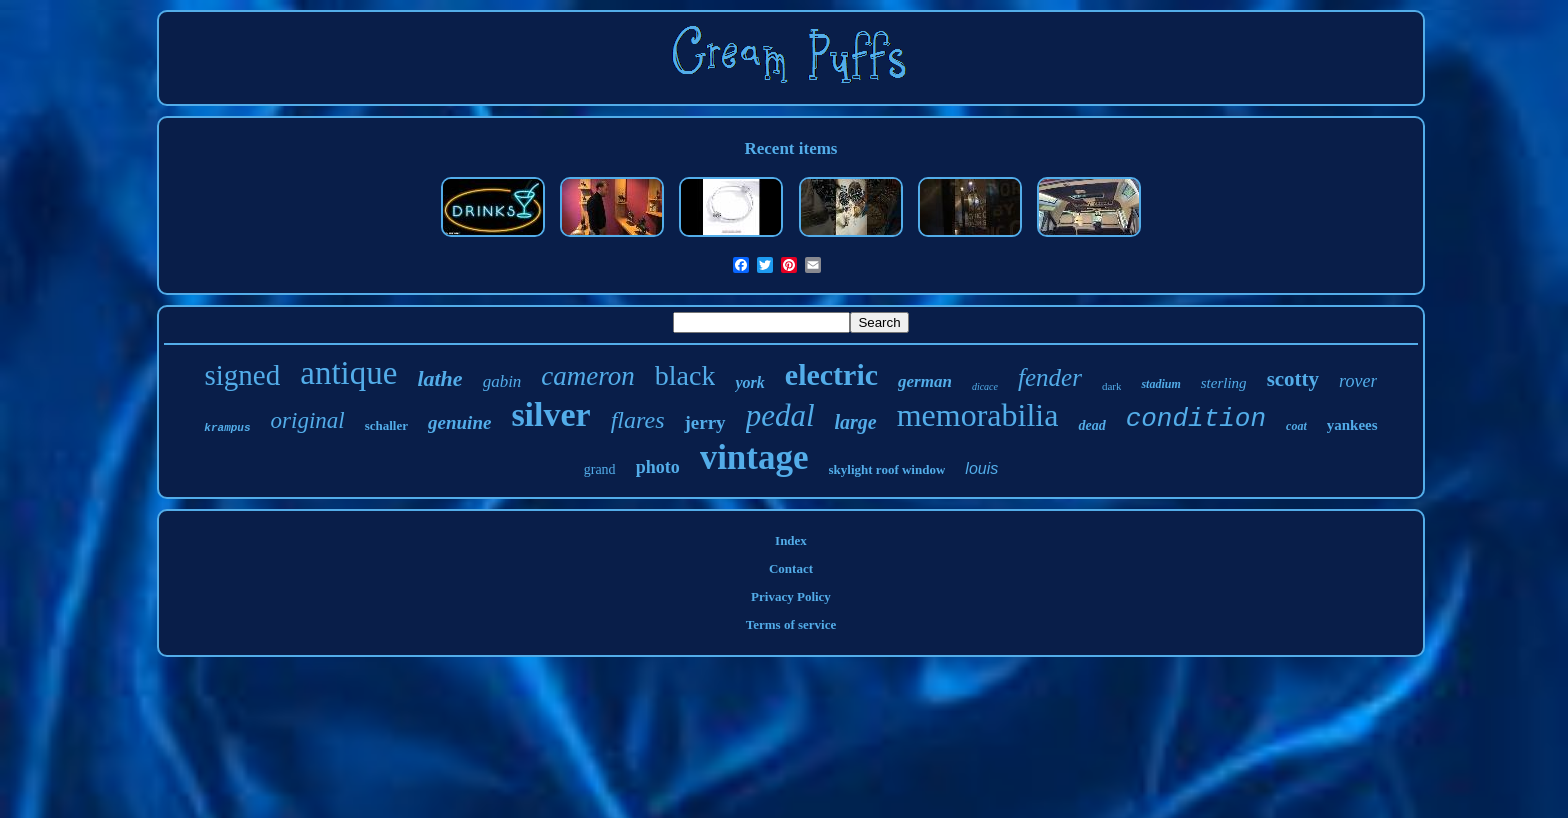 This screenshot has height=818, width=1568. I want to click on photo, so click(658, 467).